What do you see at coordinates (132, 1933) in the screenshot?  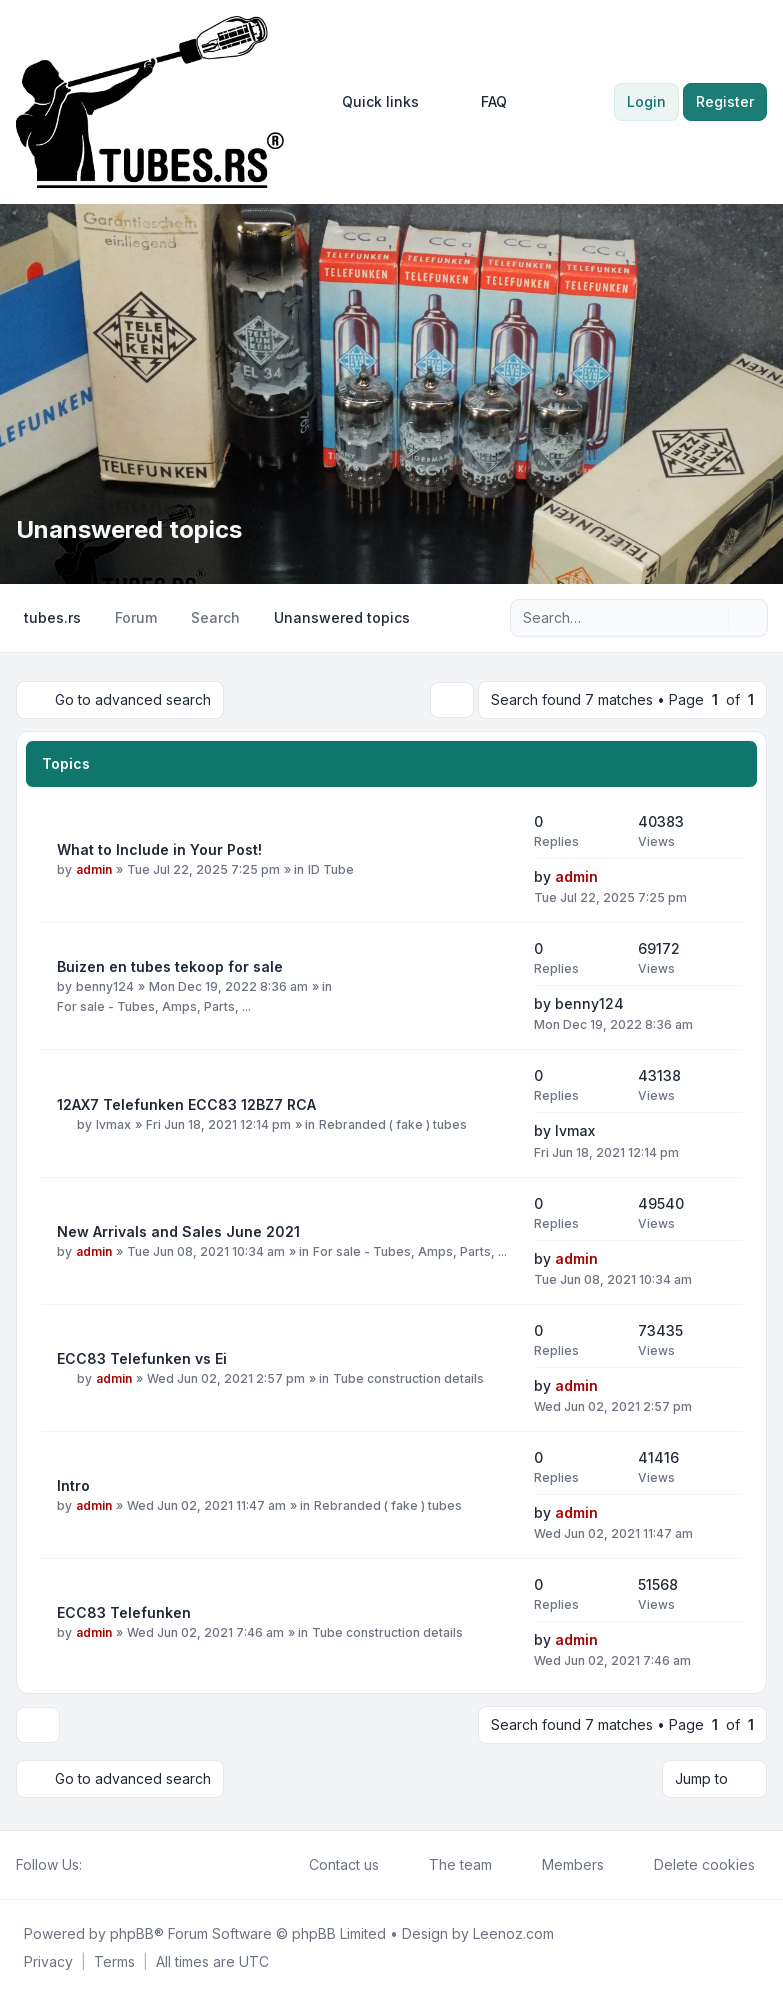 I see `phpBB` at bounding box center [132, 1933].